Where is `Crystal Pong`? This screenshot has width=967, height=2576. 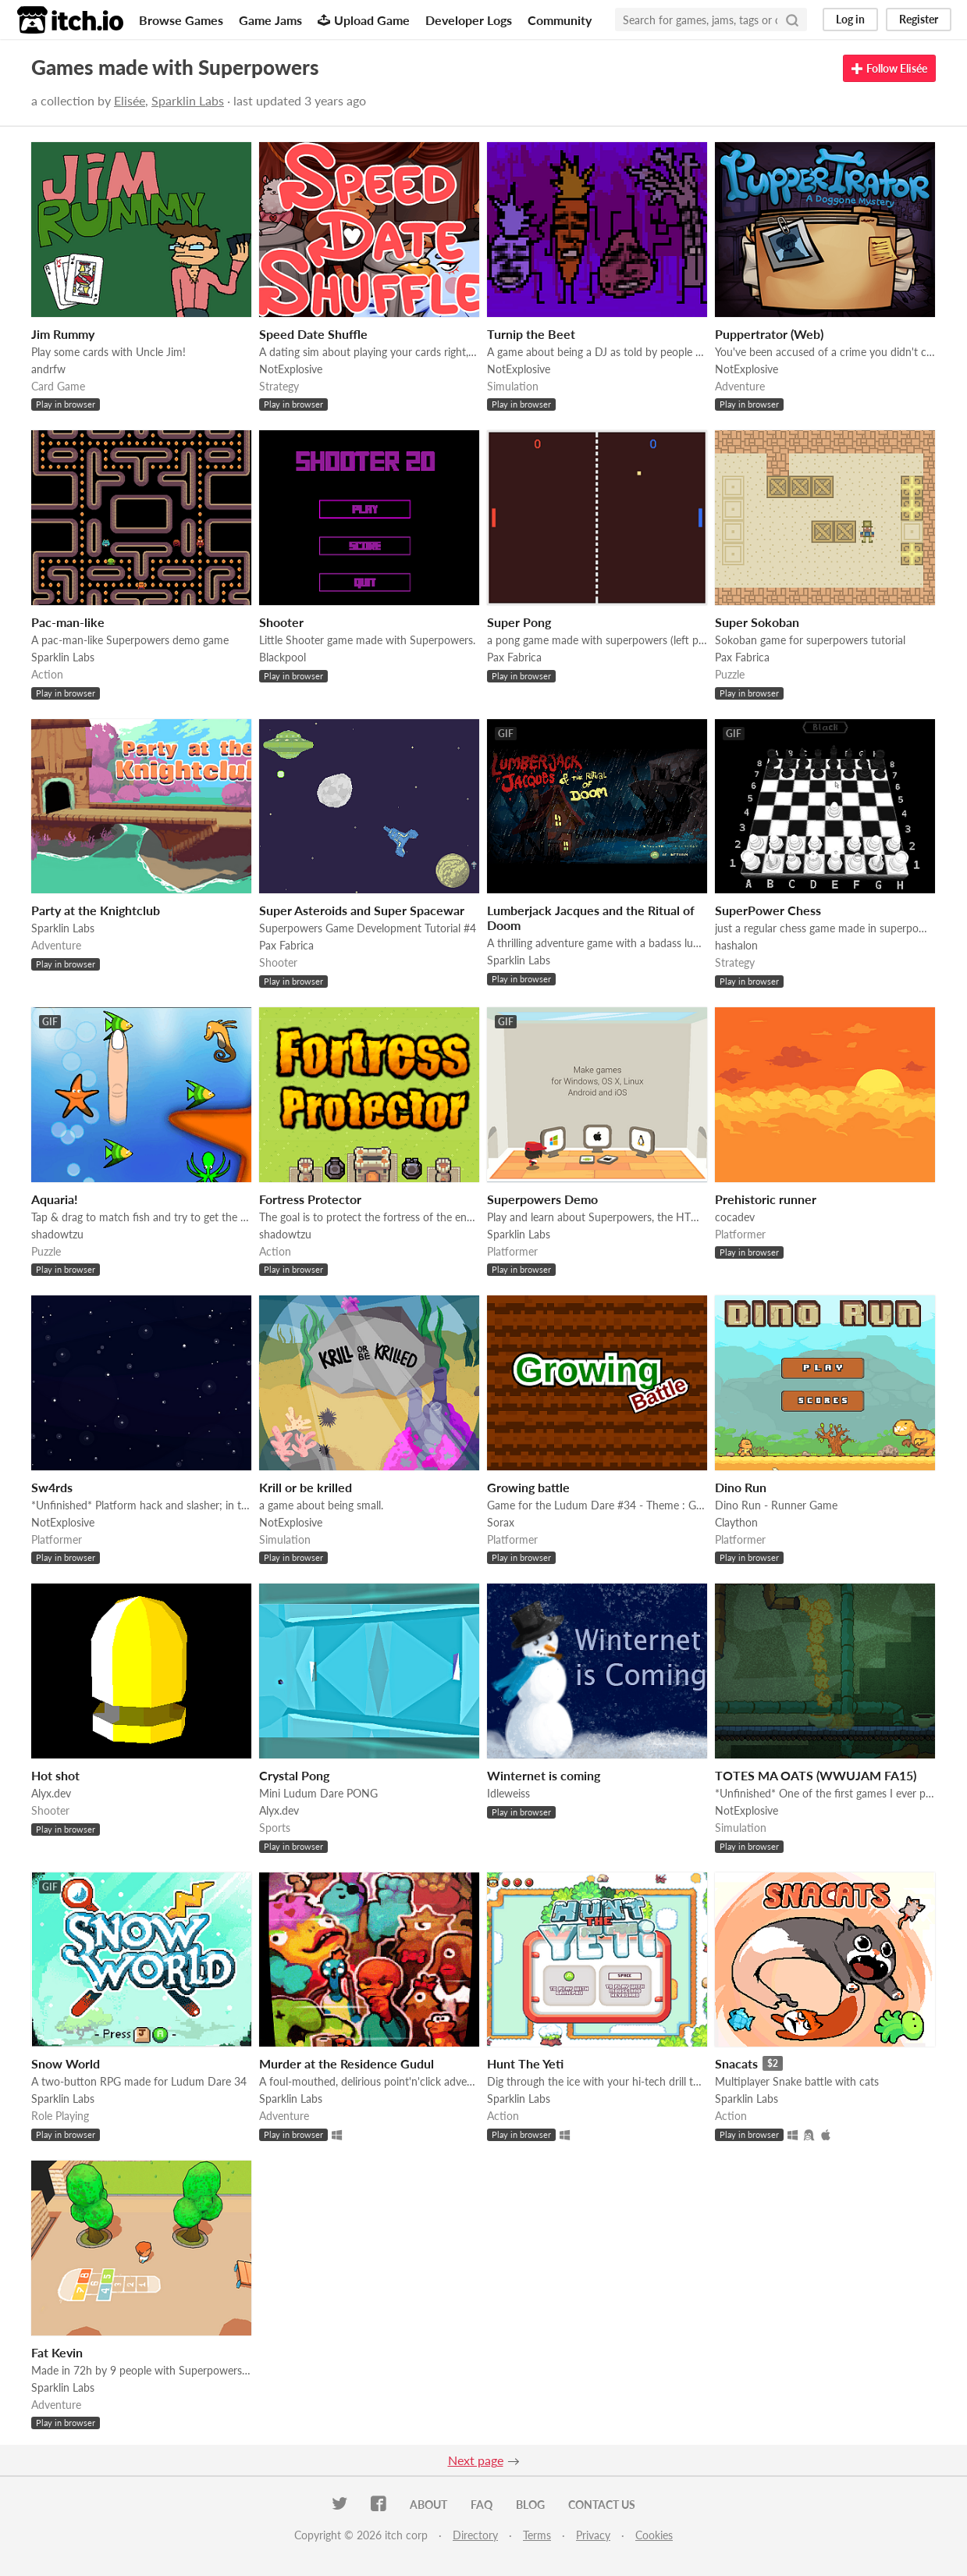
Crystal Pong is located at coordinates (294, 1775).